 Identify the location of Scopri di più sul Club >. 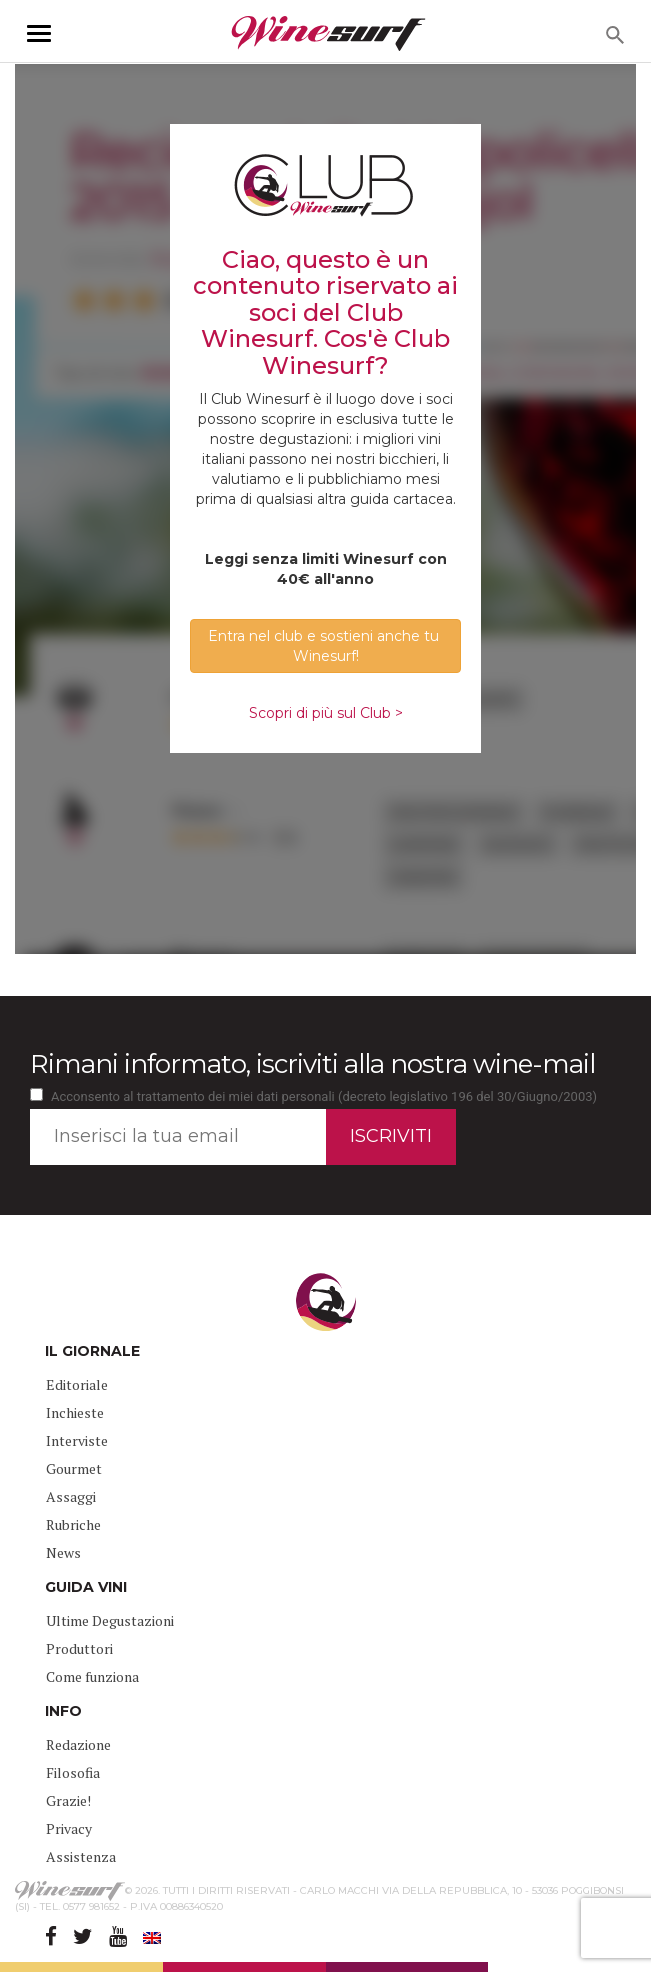
(326, 713).